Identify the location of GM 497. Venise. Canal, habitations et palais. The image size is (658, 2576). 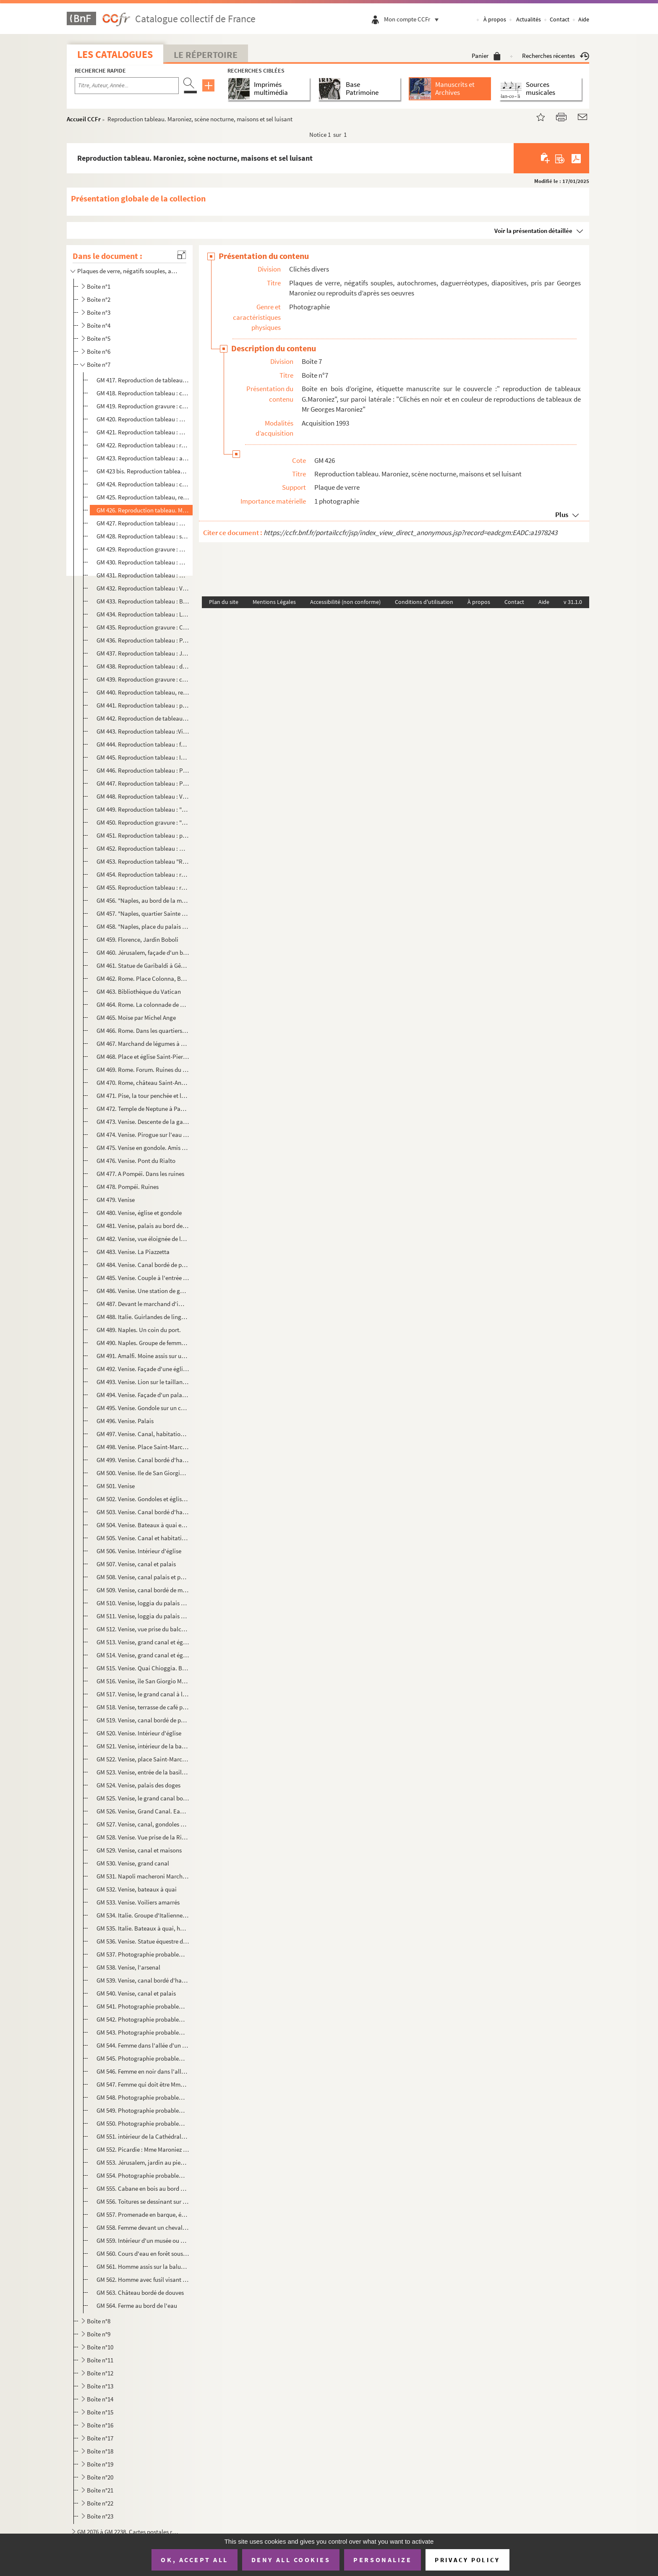
(143, 1434).